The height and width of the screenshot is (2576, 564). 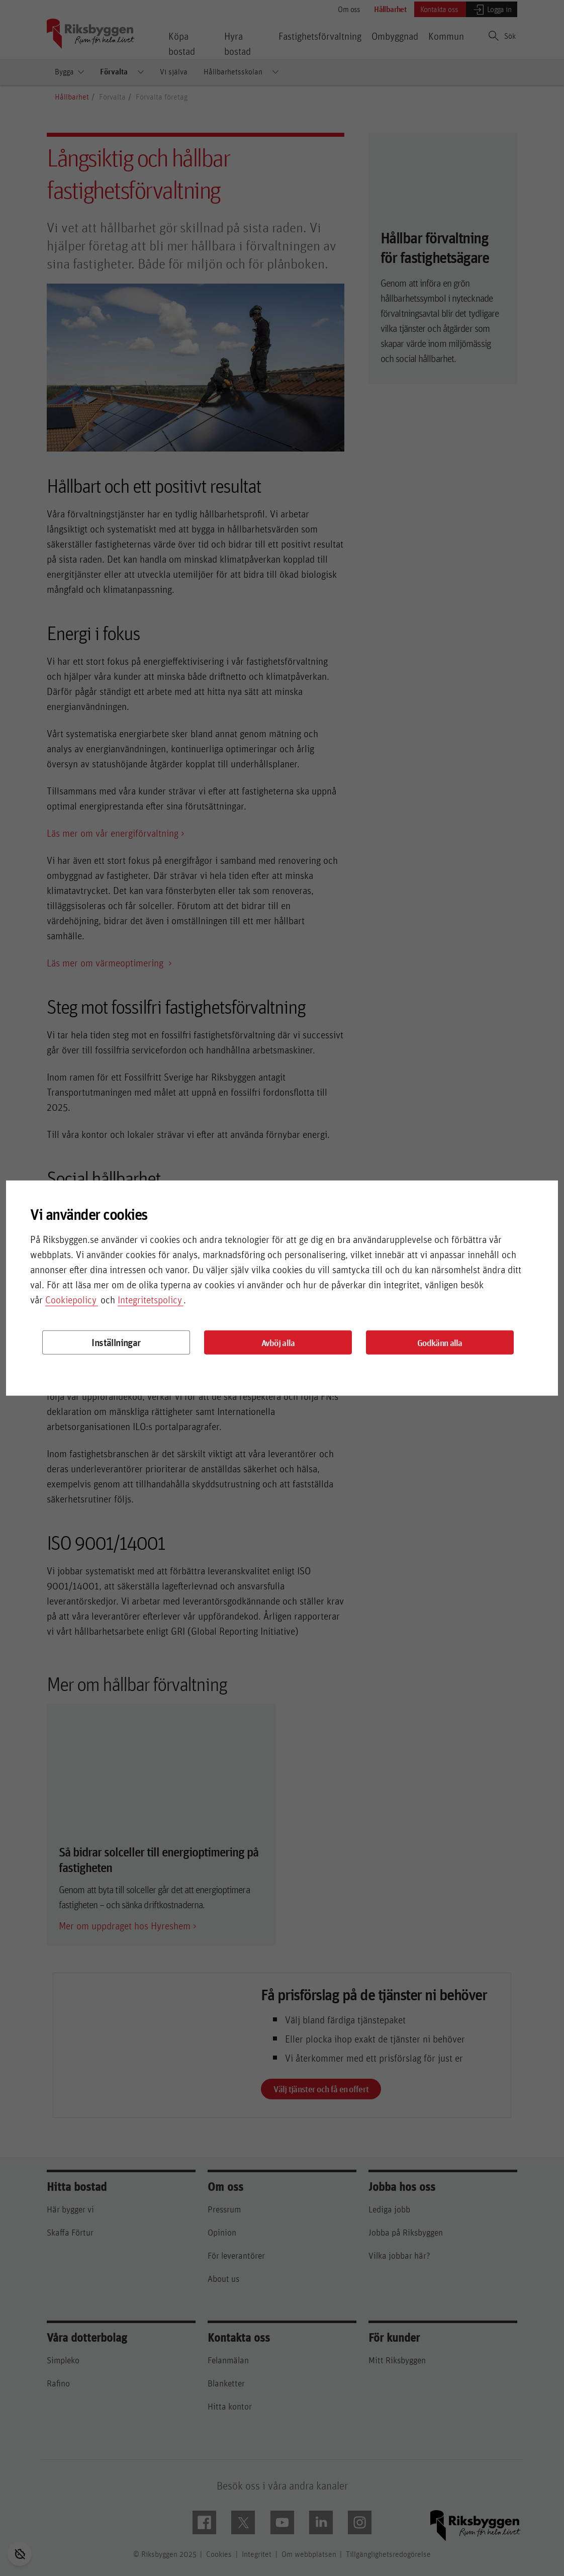 What do you see at coordinates (278, 1343) in the screenshot?
I see `Avböj alla` at bounding box center [278, 1343].